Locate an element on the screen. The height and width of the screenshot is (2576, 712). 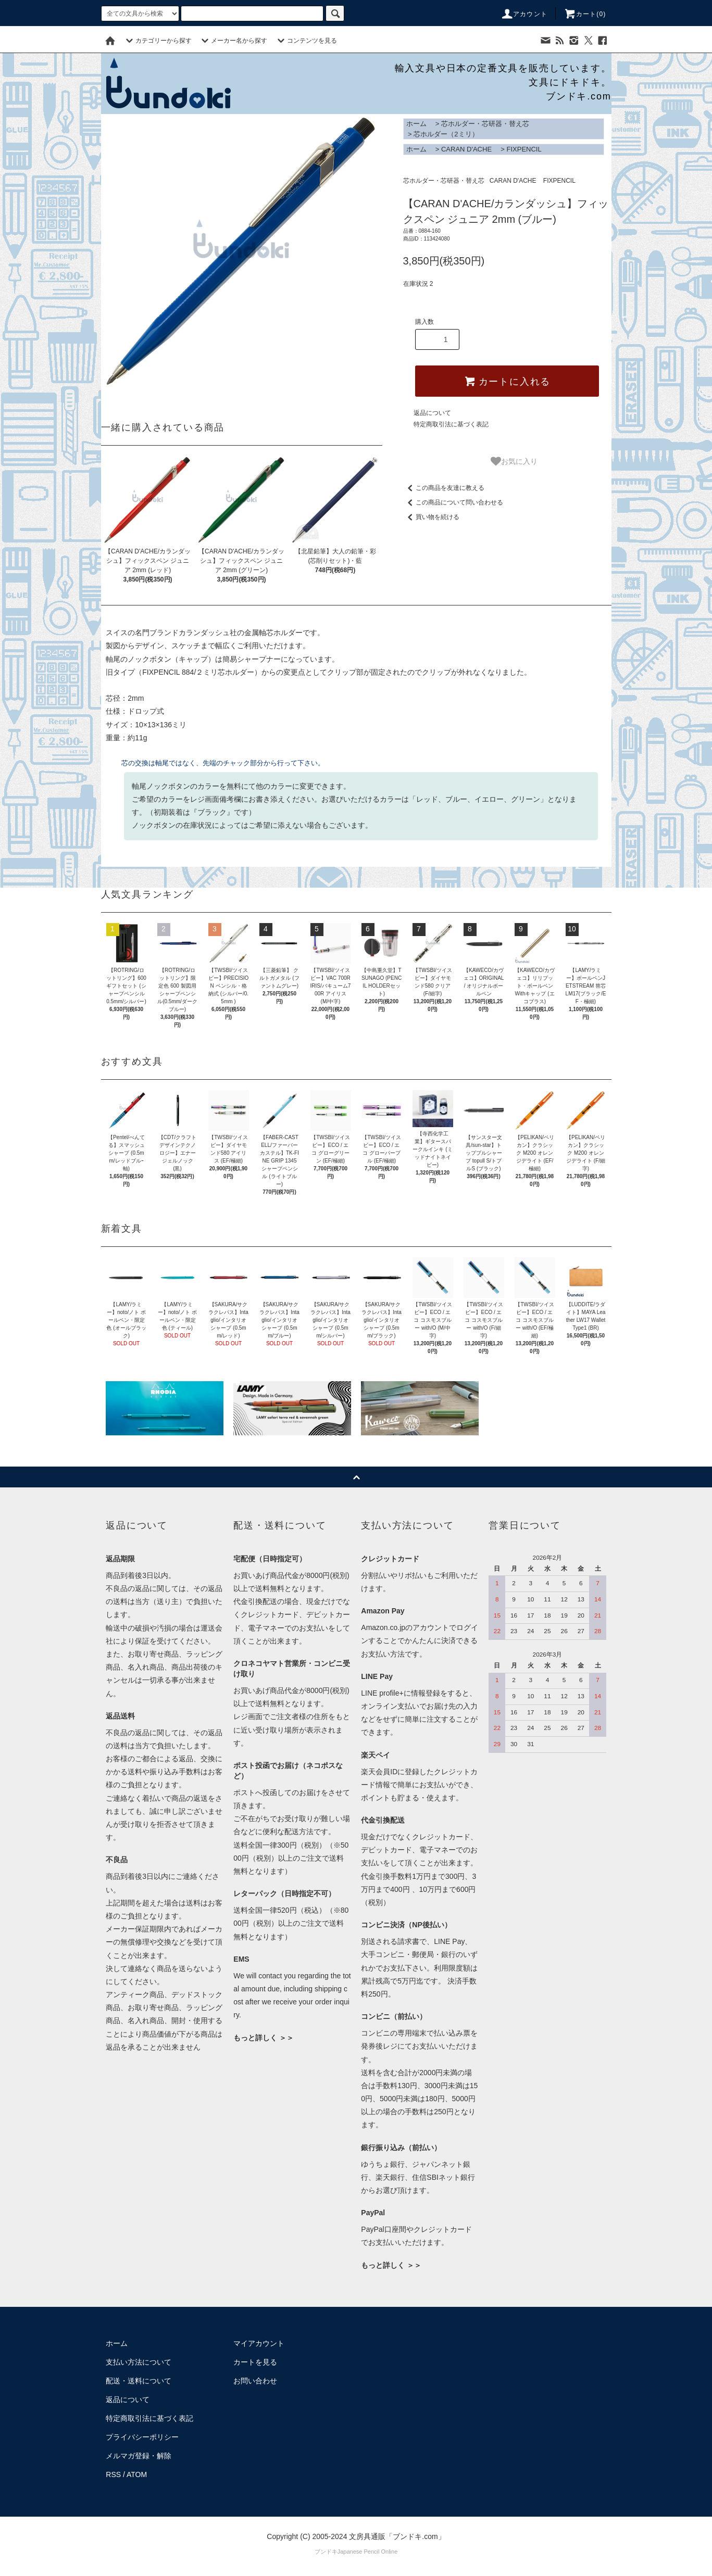
ブンドキ is located at coordinates (326, 2551).